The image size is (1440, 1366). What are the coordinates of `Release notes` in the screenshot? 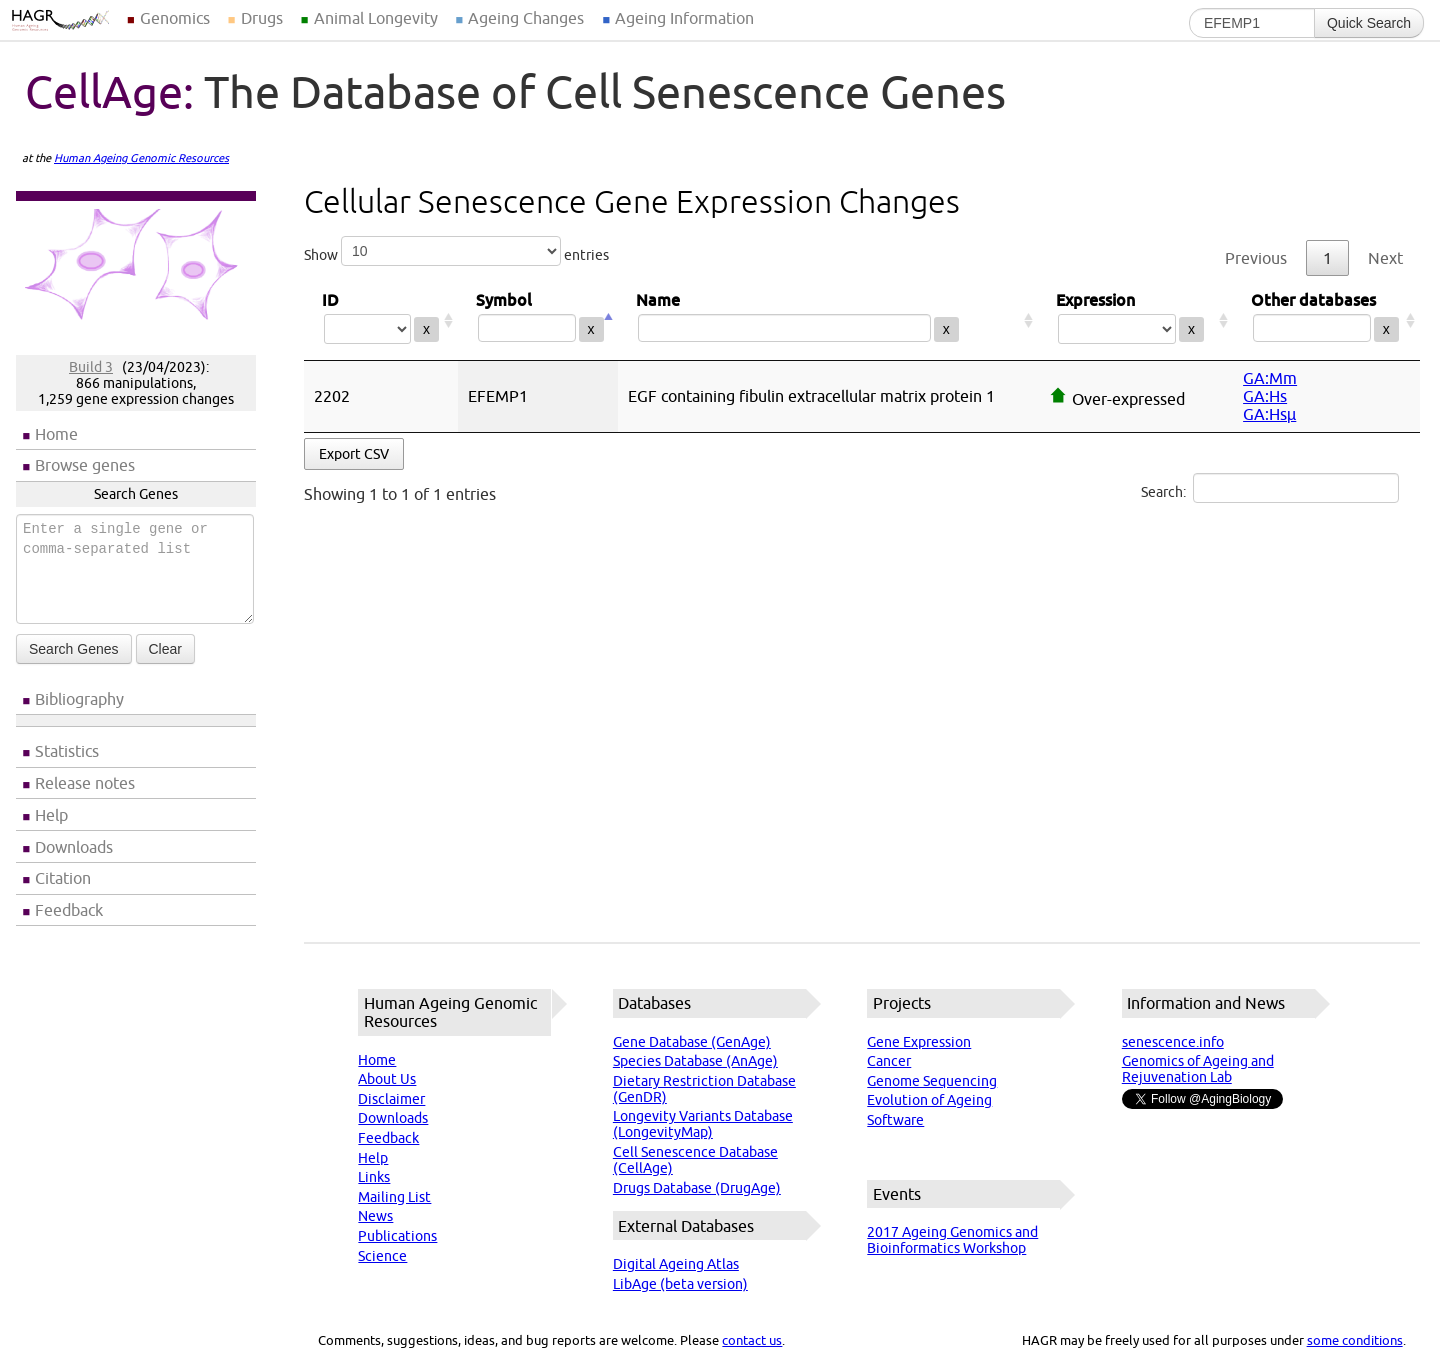 It's located at (85, 783).